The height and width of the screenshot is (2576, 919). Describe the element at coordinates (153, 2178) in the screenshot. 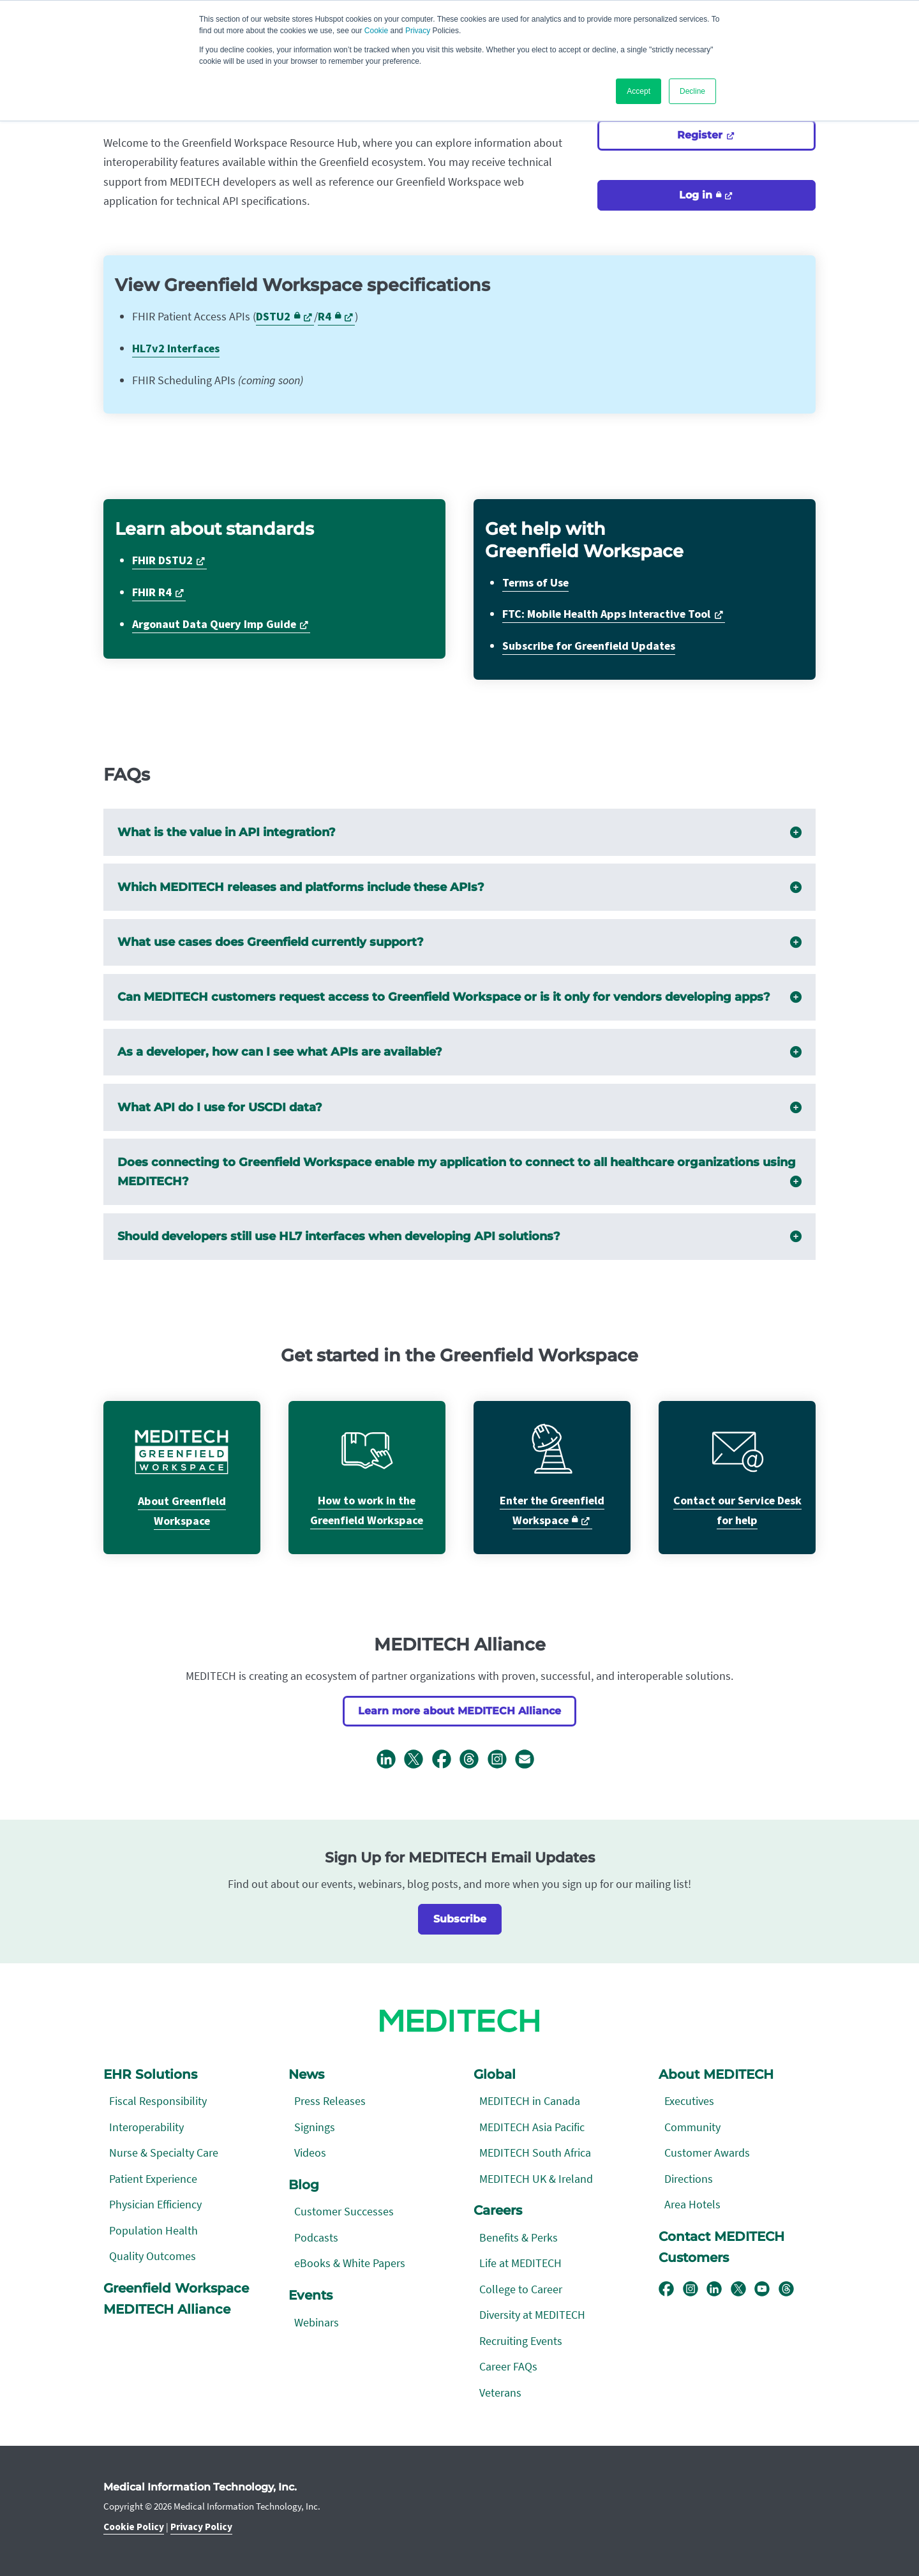

I see `Patient Experience` at that location.